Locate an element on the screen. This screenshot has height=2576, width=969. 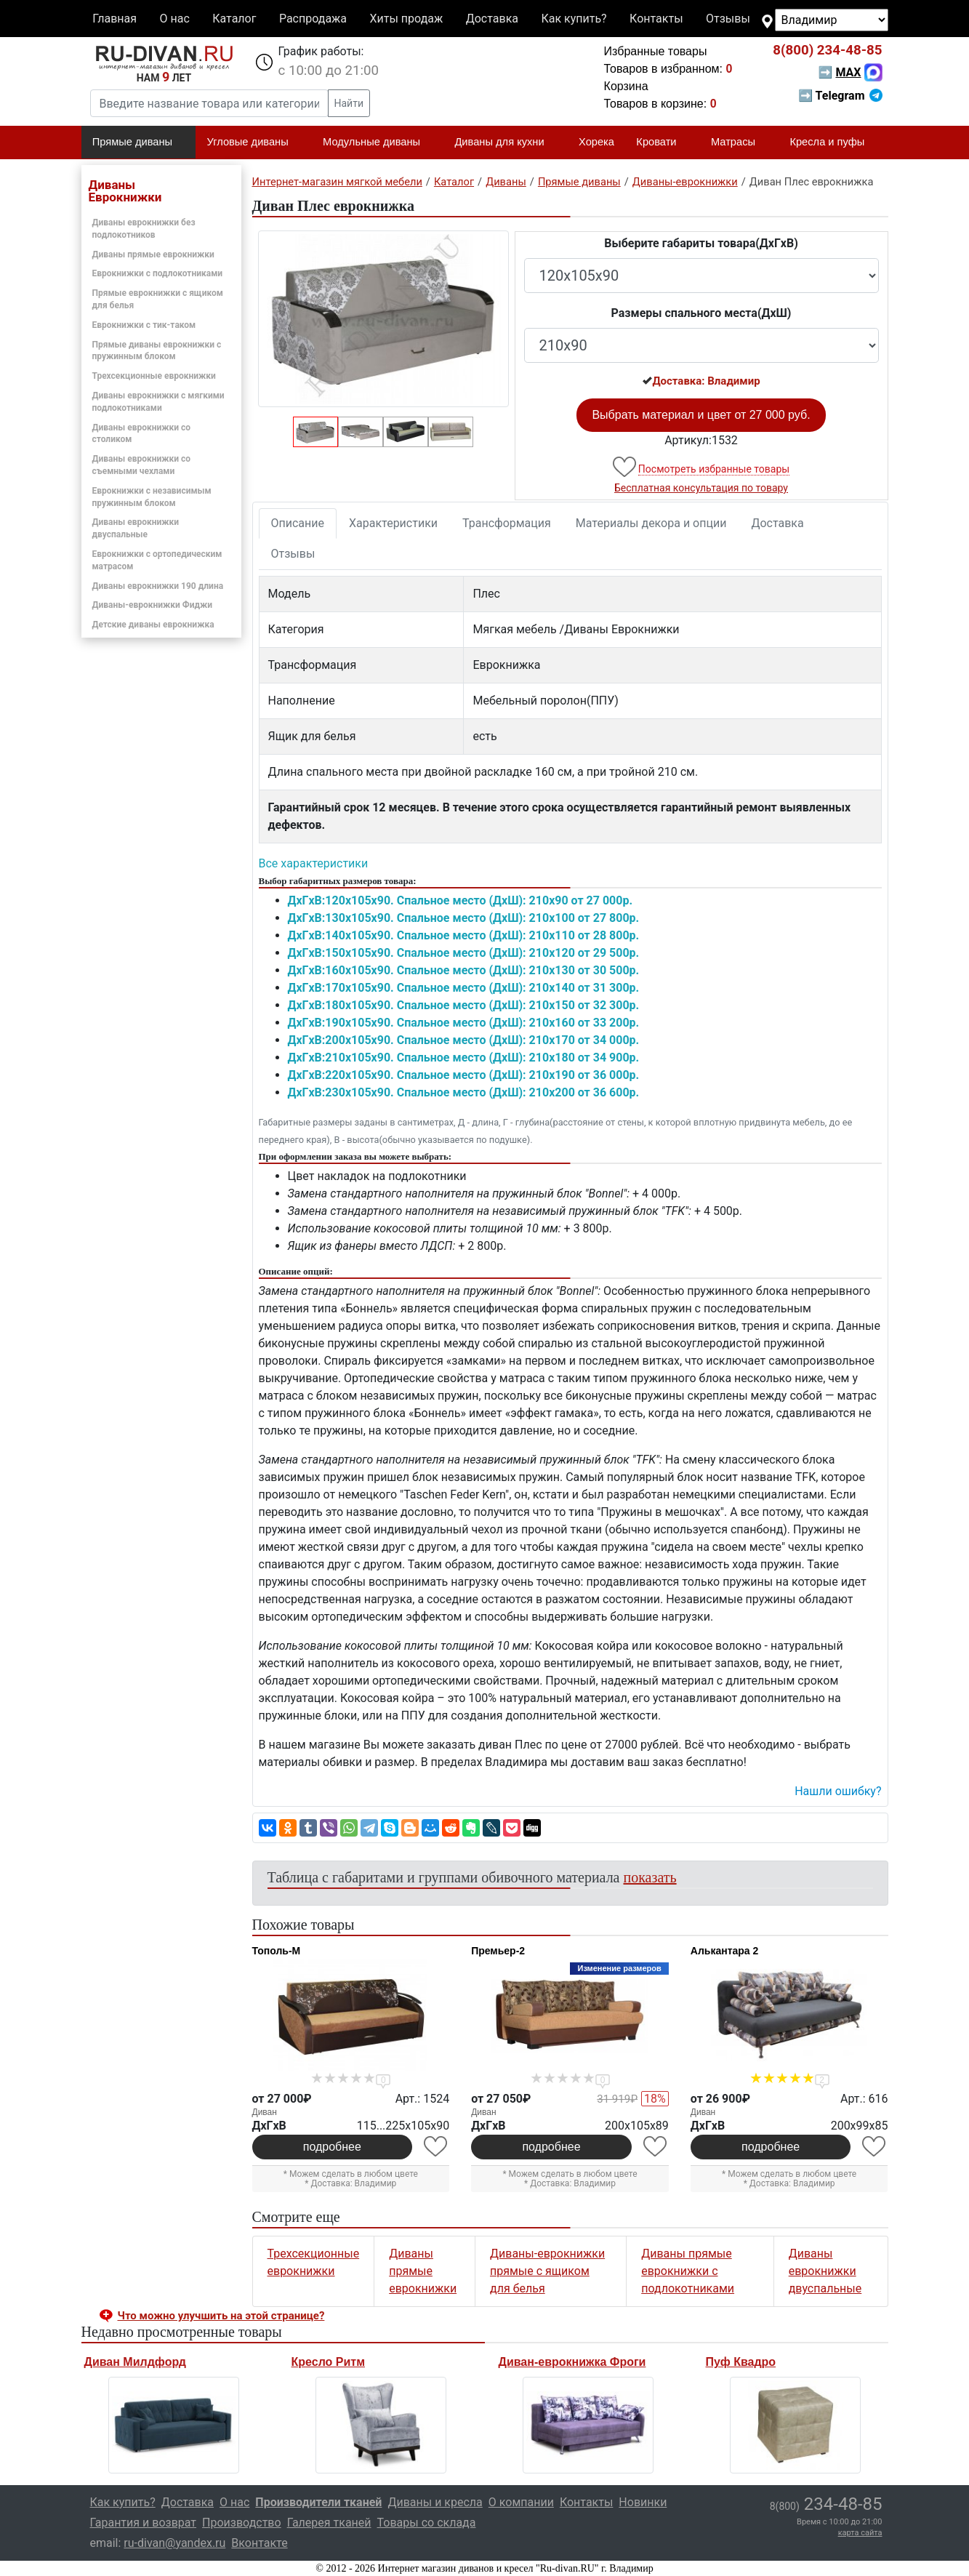
Главная is located at coordinates (114, 18).